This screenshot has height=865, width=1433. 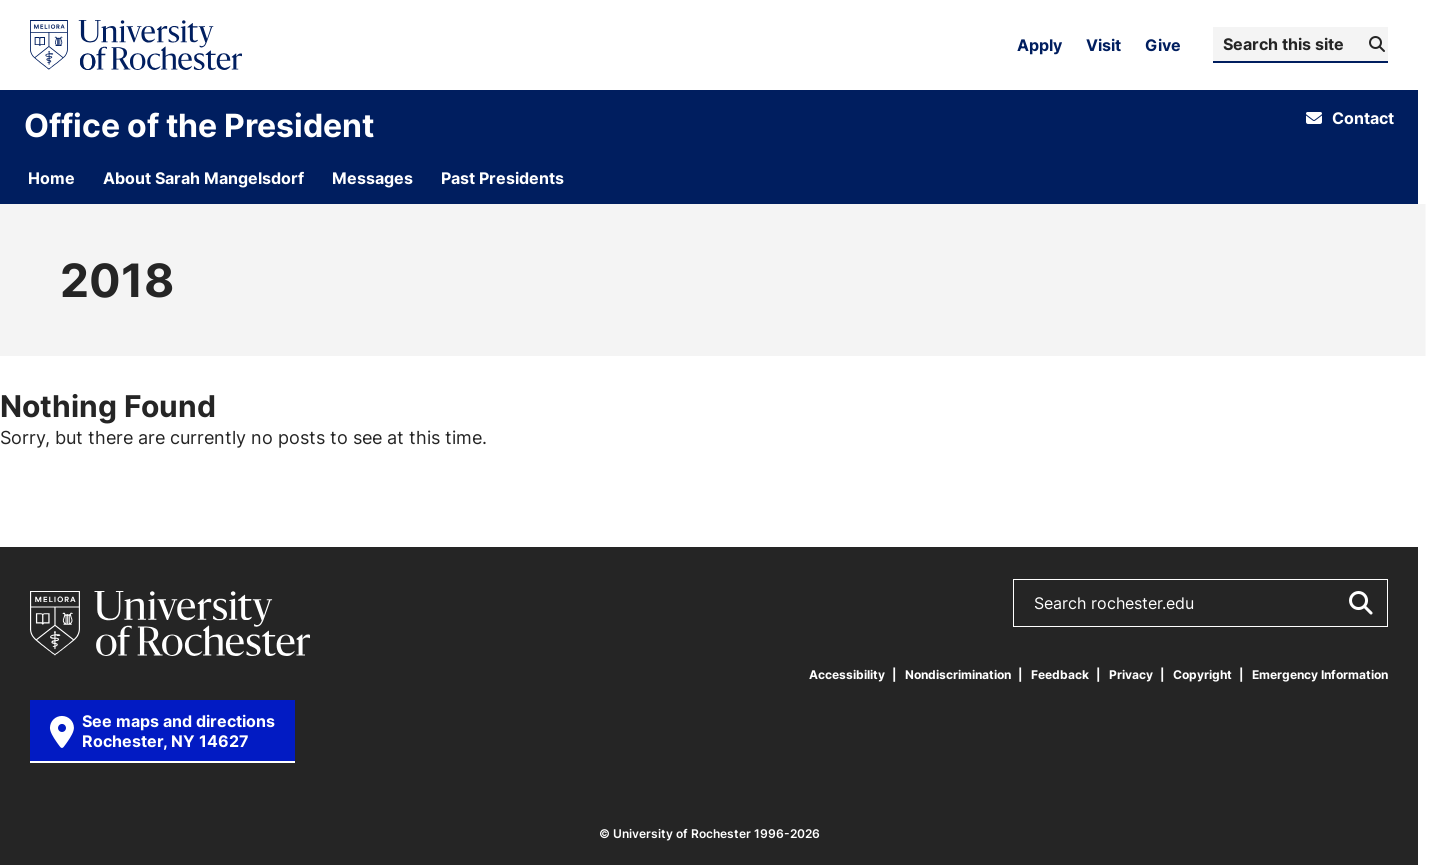 What do you see at coordinates (1039, 45) in the screenshot?
I see `Apply` at bounding box center [1039, 45].